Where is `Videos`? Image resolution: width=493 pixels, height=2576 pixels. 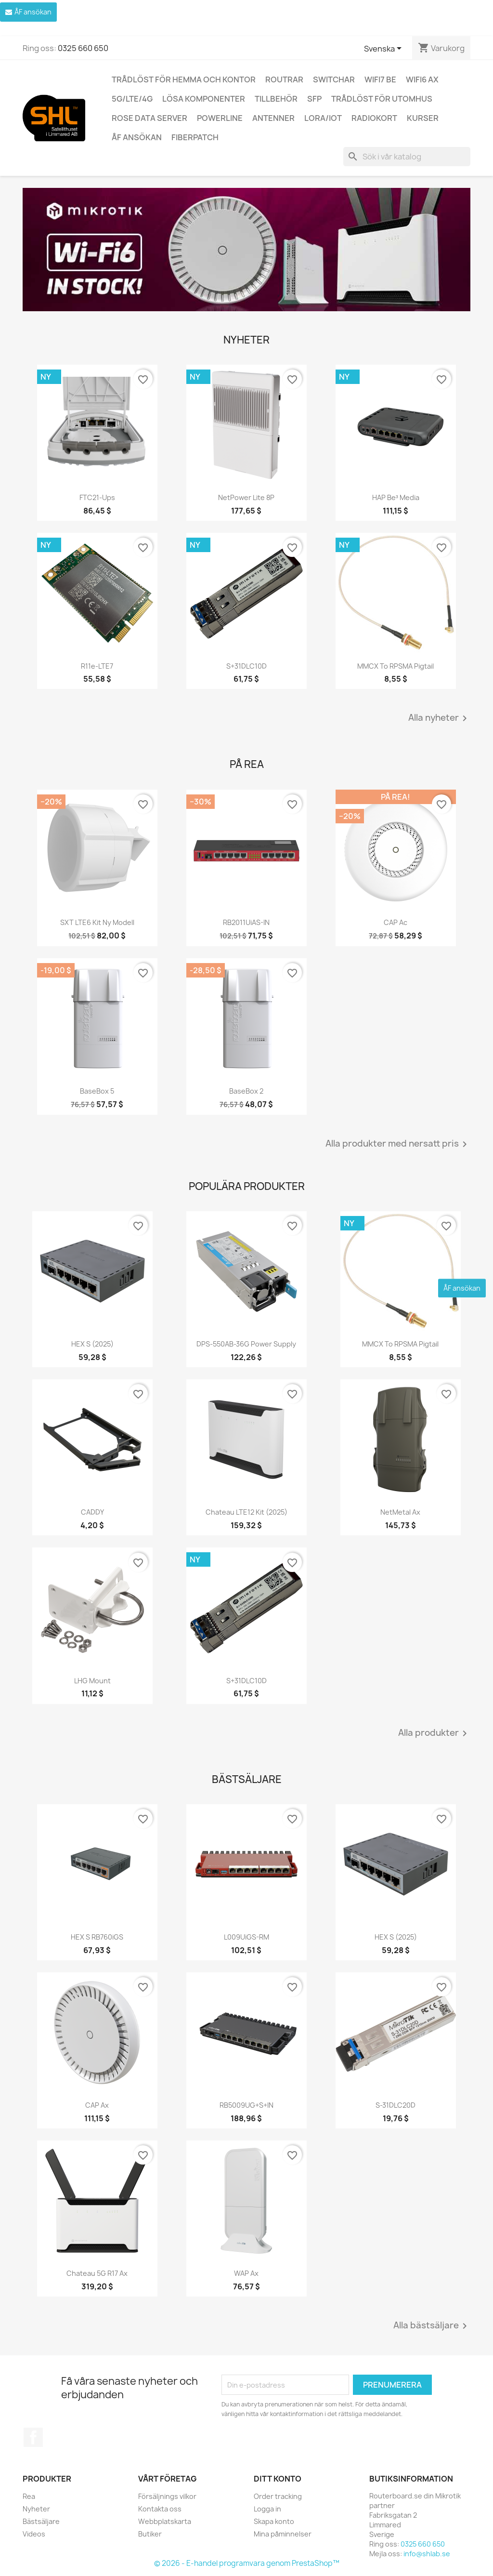
Videos is located at coordinates (34, 2533).